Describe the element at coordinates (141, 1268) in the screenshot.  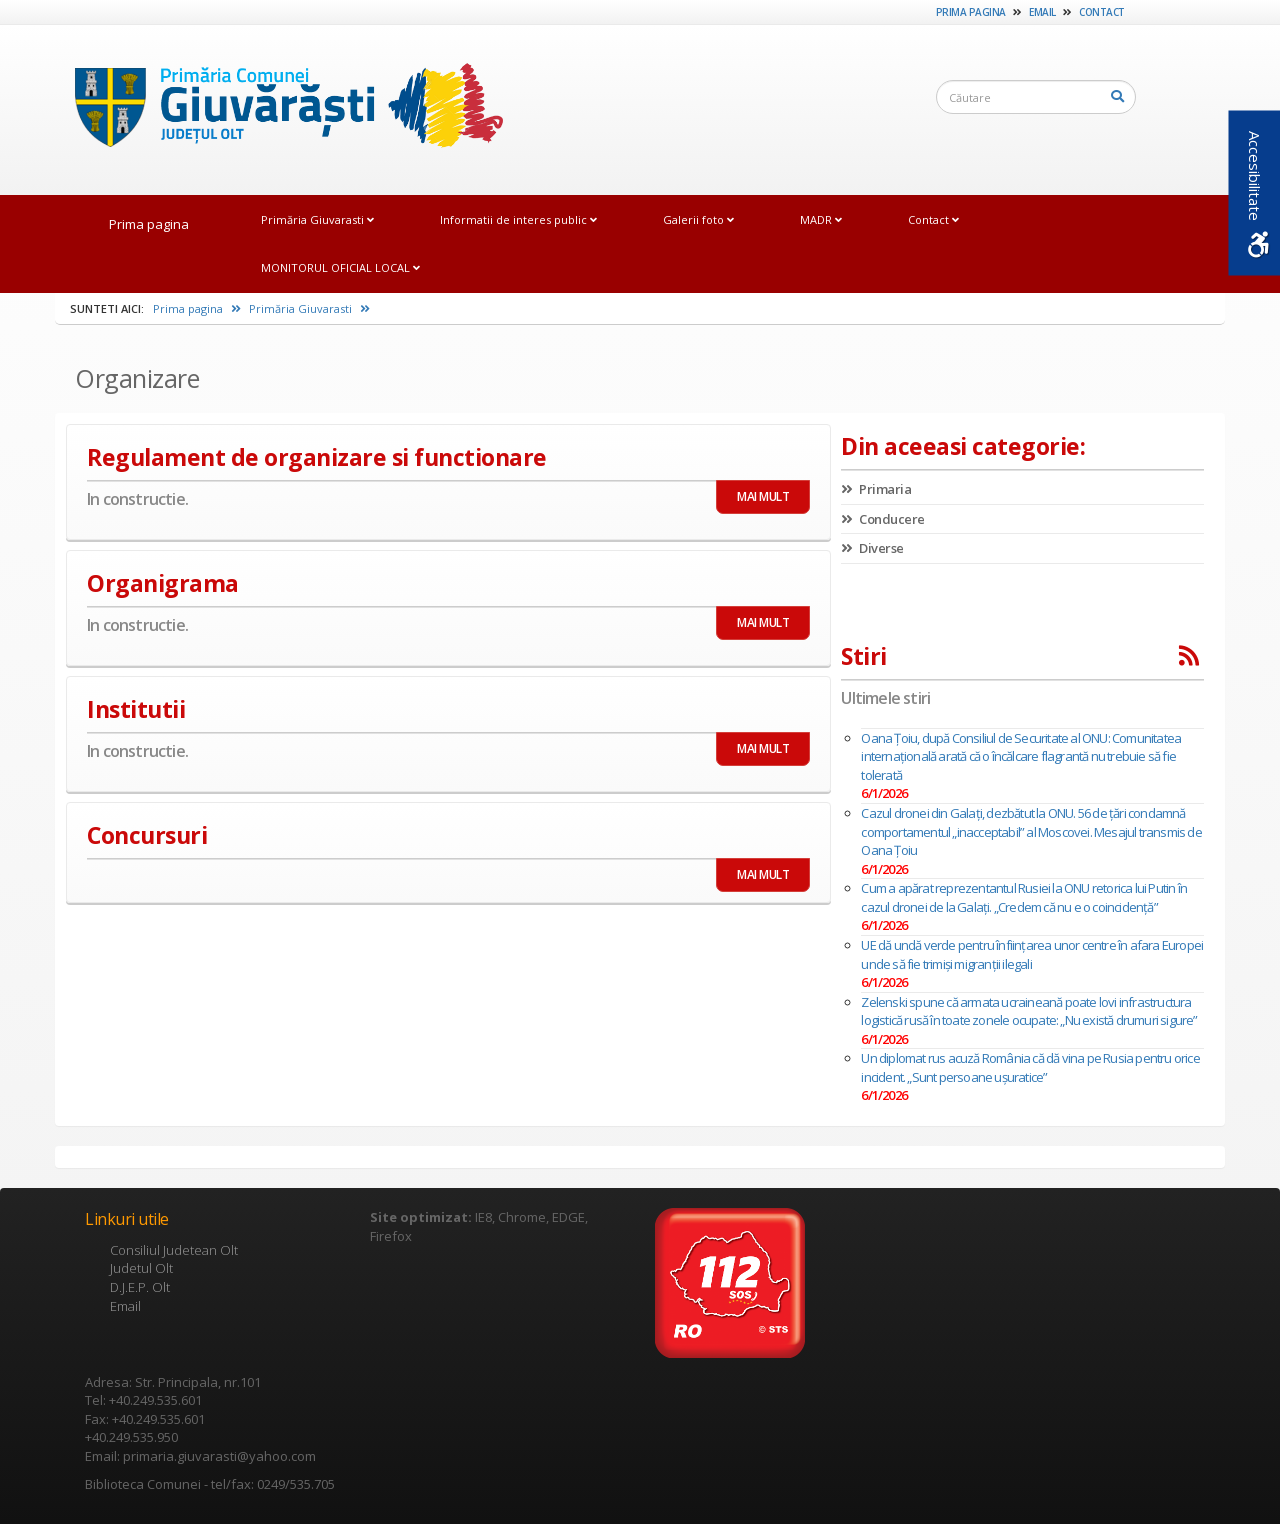
I see `Judetul Olt [link]` at that location.